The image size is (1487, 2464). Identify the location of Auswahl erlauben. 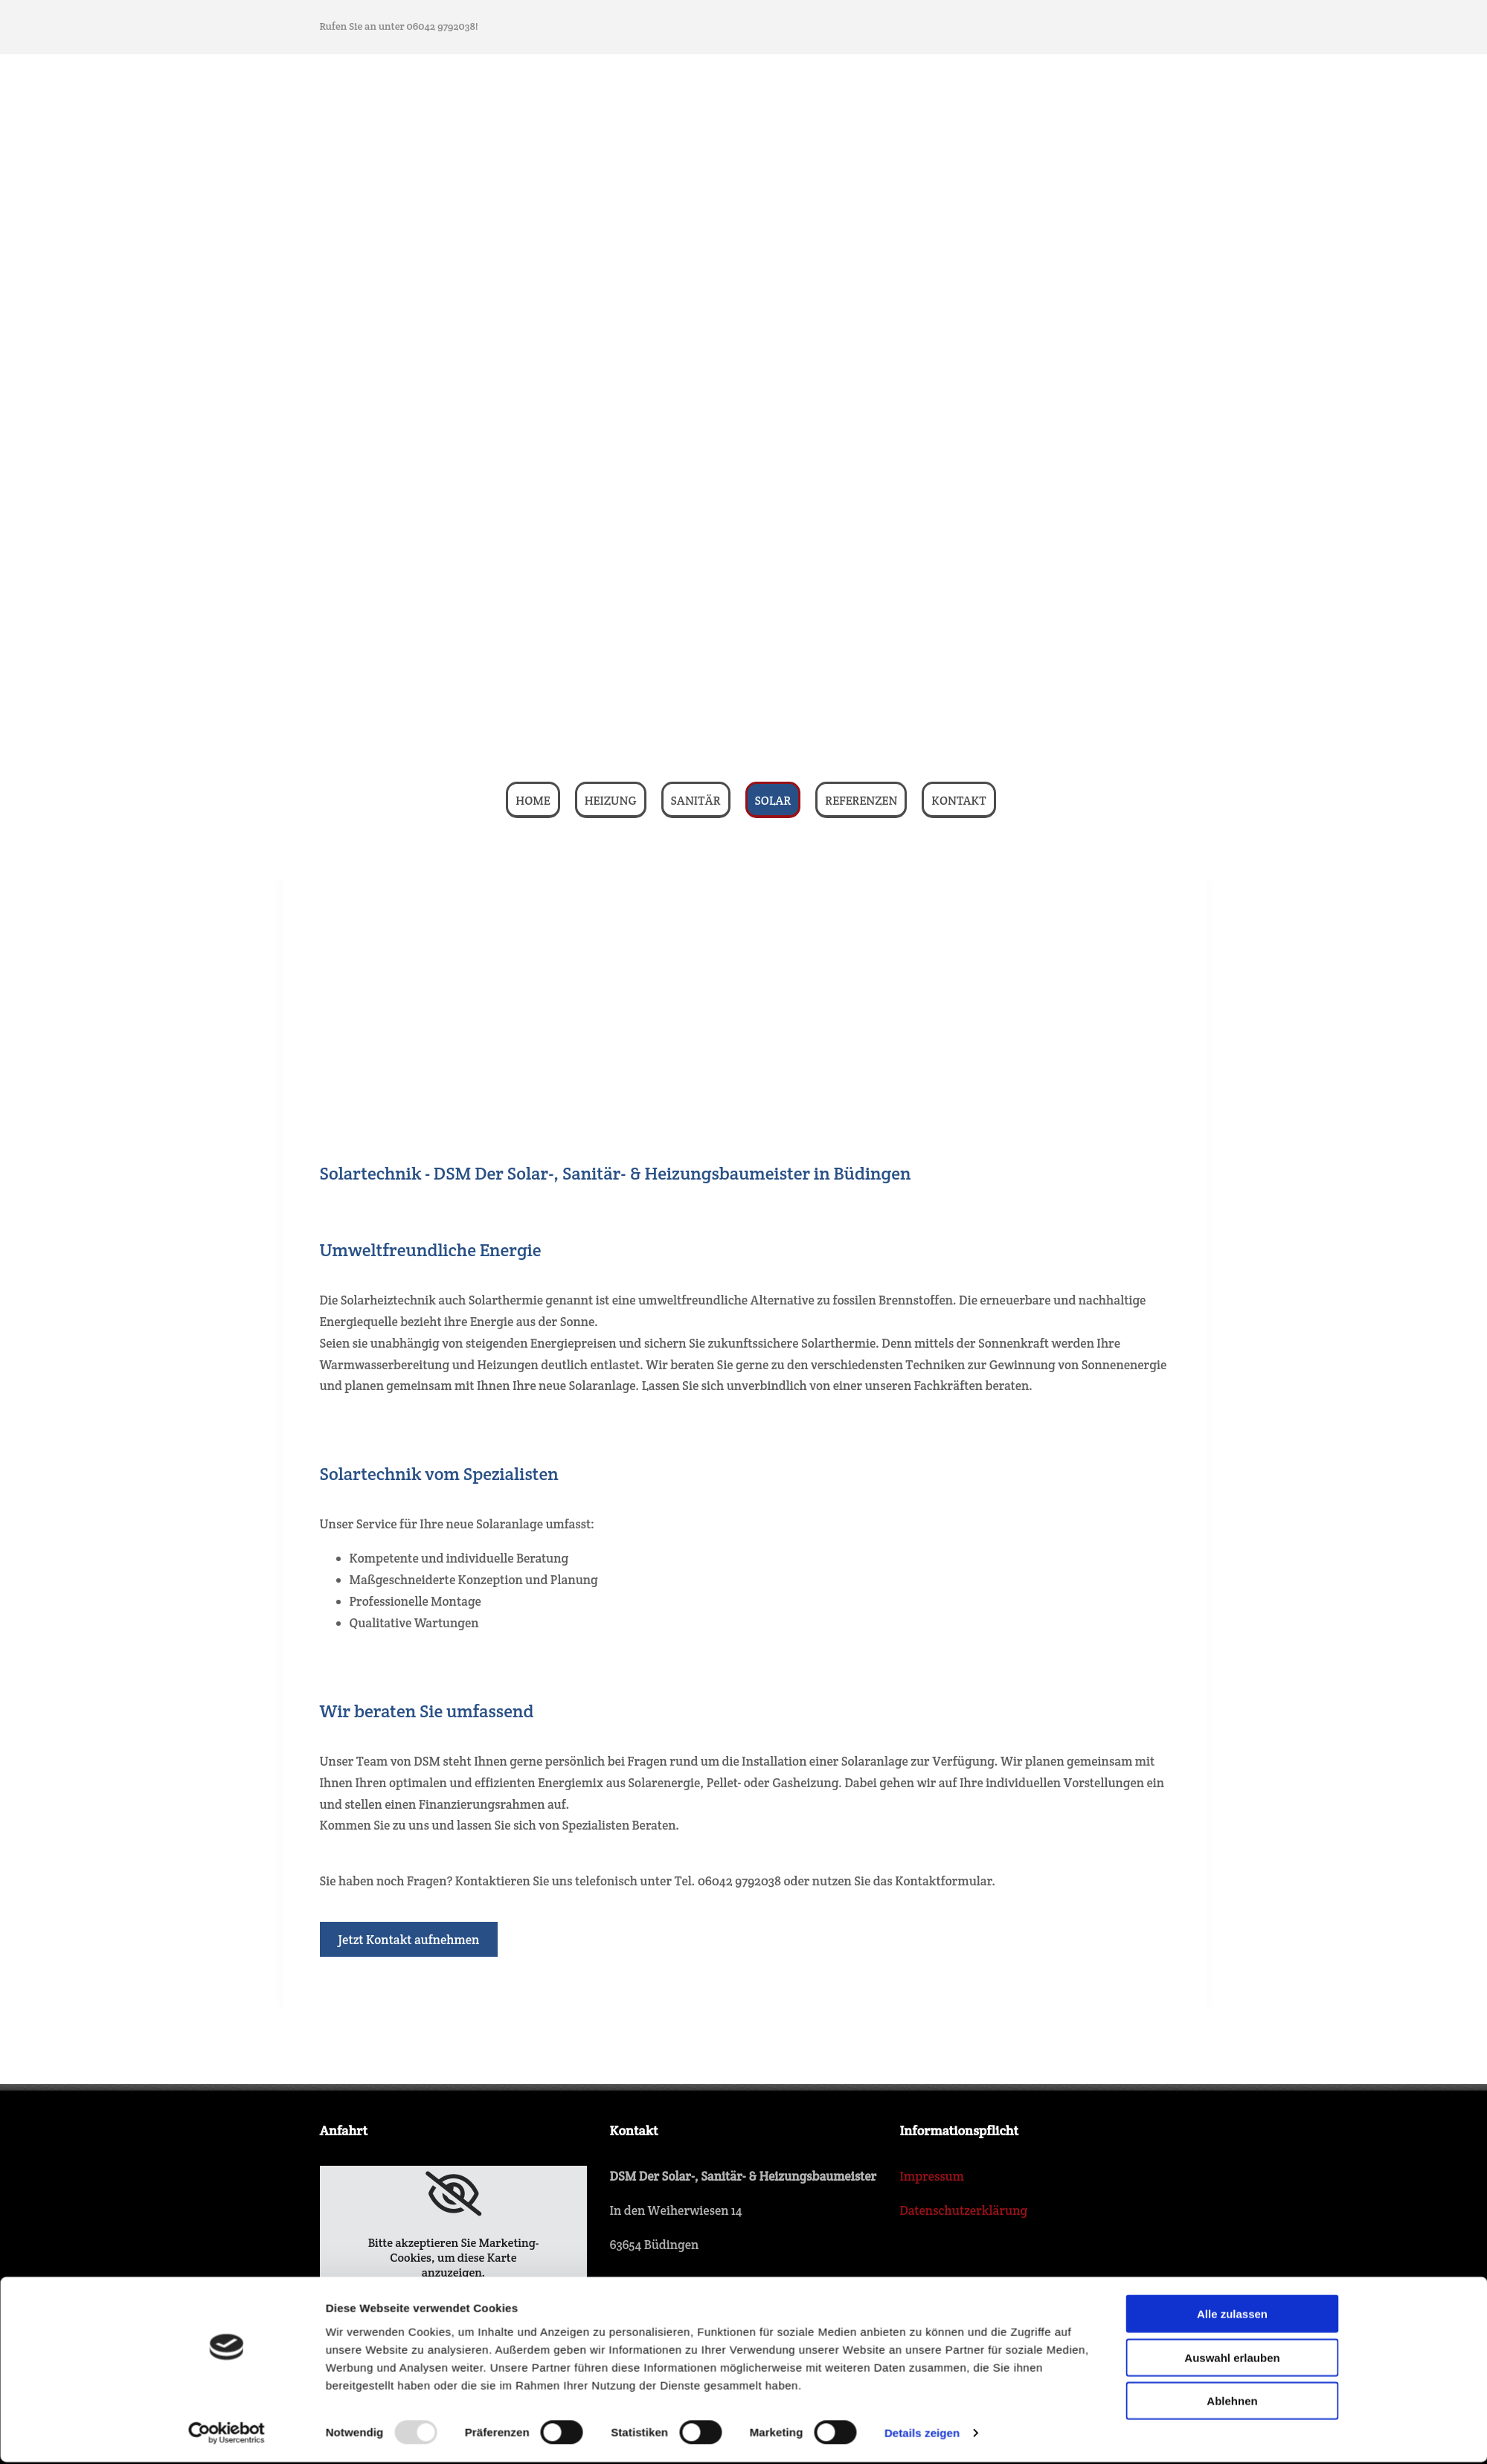
(1231, 2094).